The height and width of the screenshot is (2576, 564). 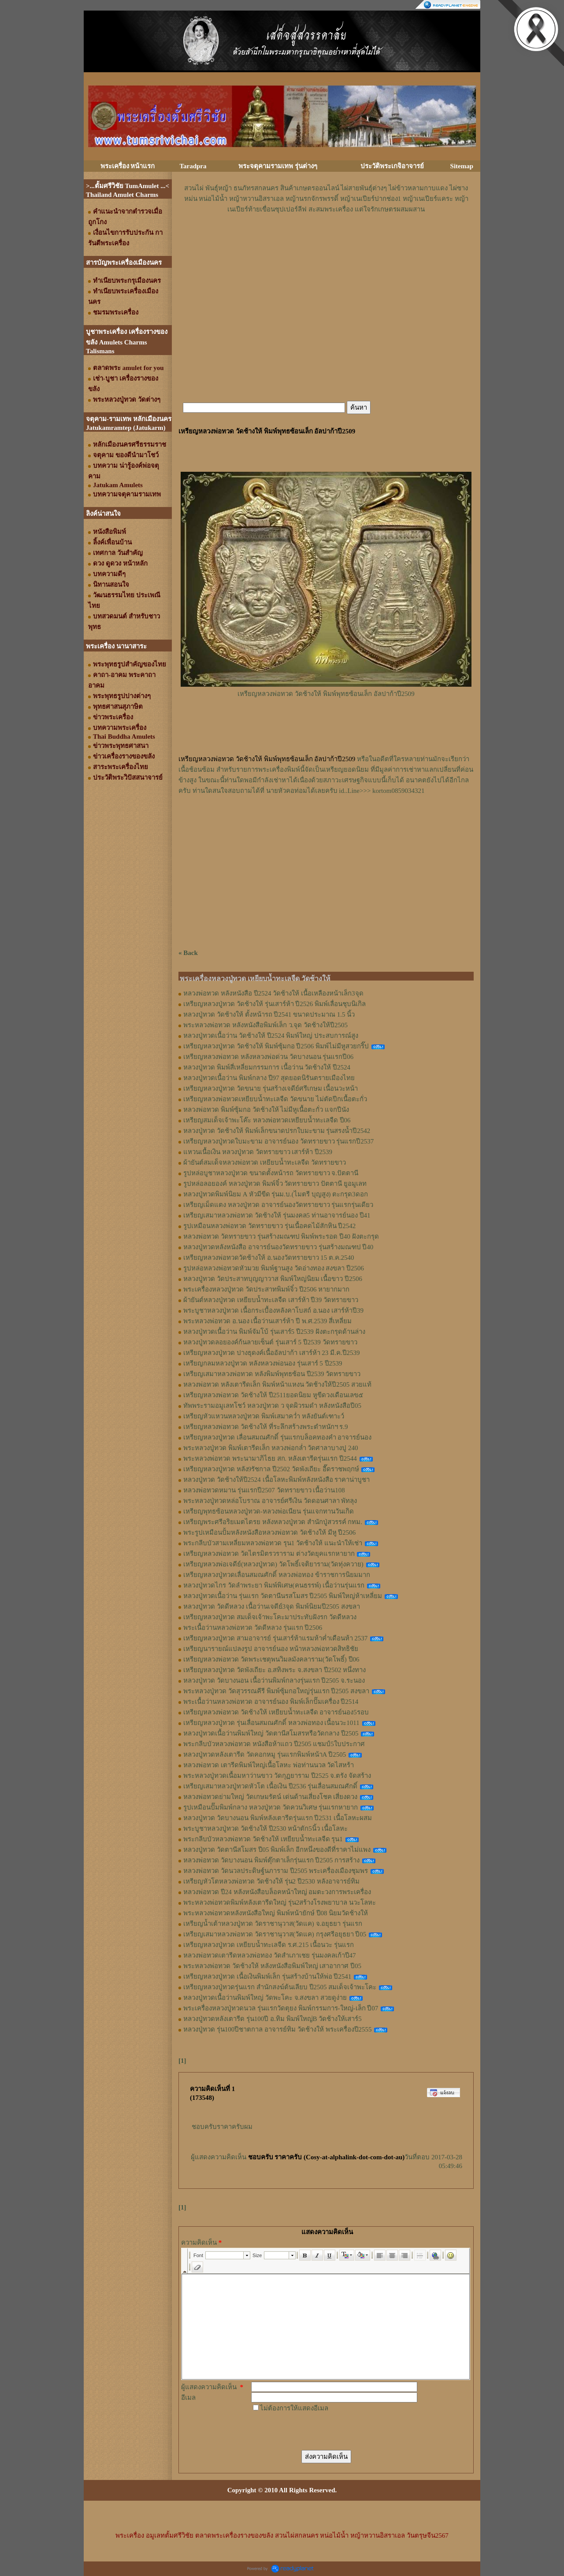 I want to click on หลวงปู่ทวด วัดประสาทบุญญาวาส พิมพ์ใหญ่นิยม เนื้อขาว ปี2506, so click(x=272, y=1278).